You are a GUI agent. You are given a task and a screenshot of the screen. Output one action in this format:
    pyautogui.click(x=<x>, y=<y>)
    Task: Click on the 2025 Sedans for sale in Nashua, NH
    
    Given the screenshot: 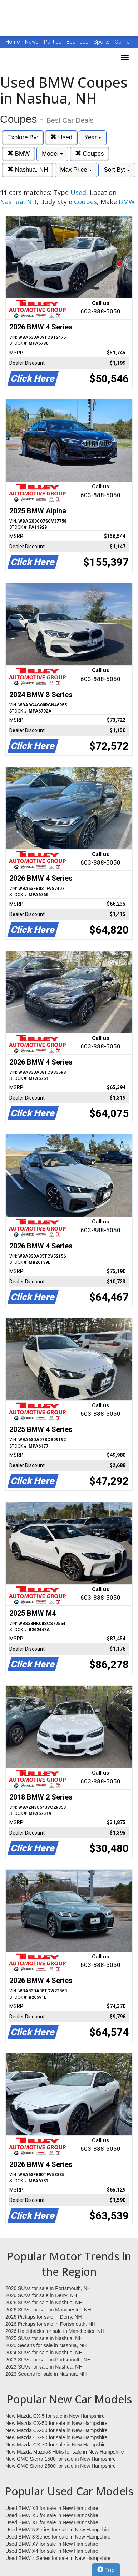 What is the action you would take?
    pyautogui.click(x=46, y=2345)
    